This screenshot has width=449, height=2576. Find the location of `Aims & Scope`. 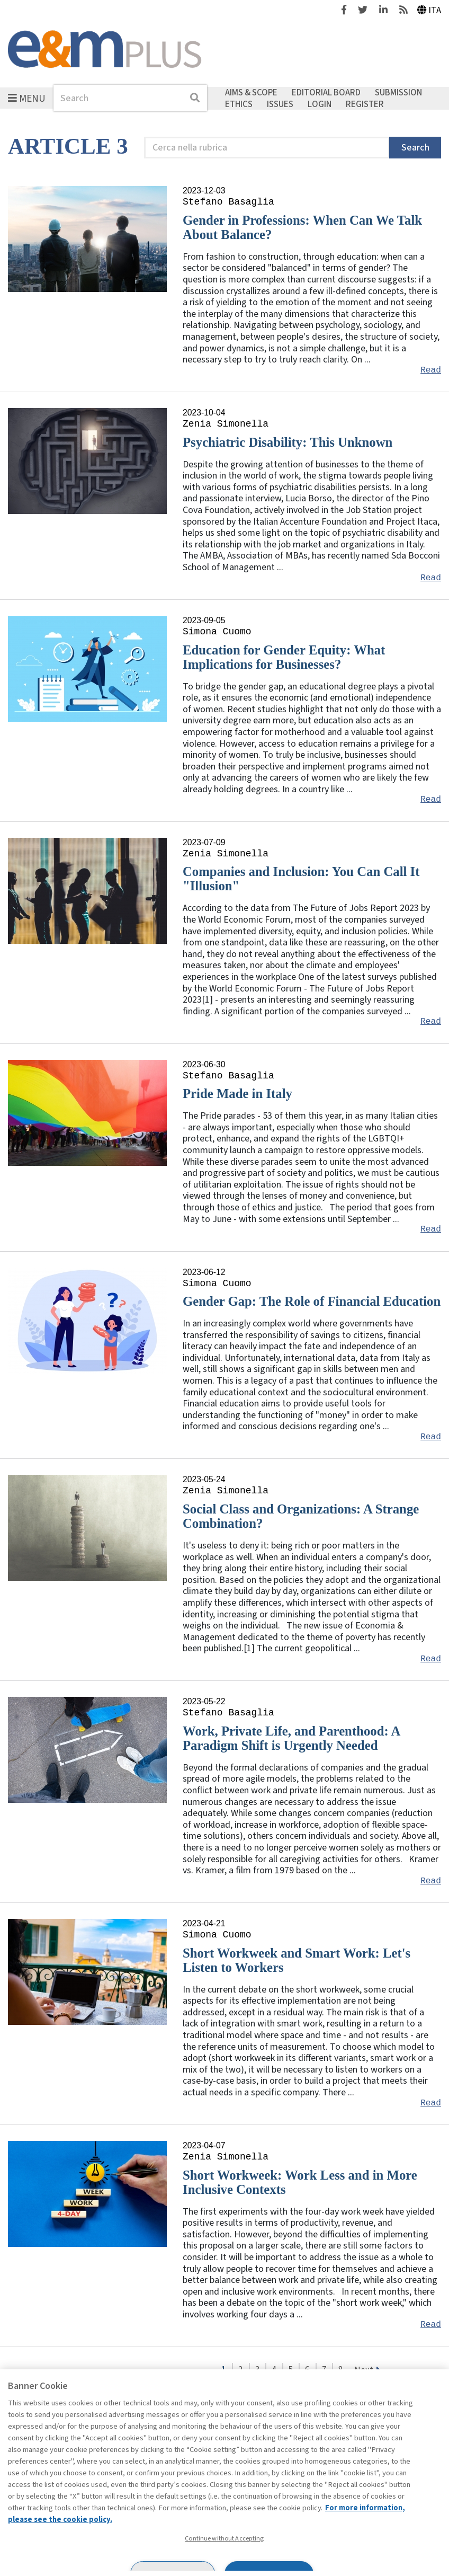

Aims & Scope is located at coordinates (251, 92).